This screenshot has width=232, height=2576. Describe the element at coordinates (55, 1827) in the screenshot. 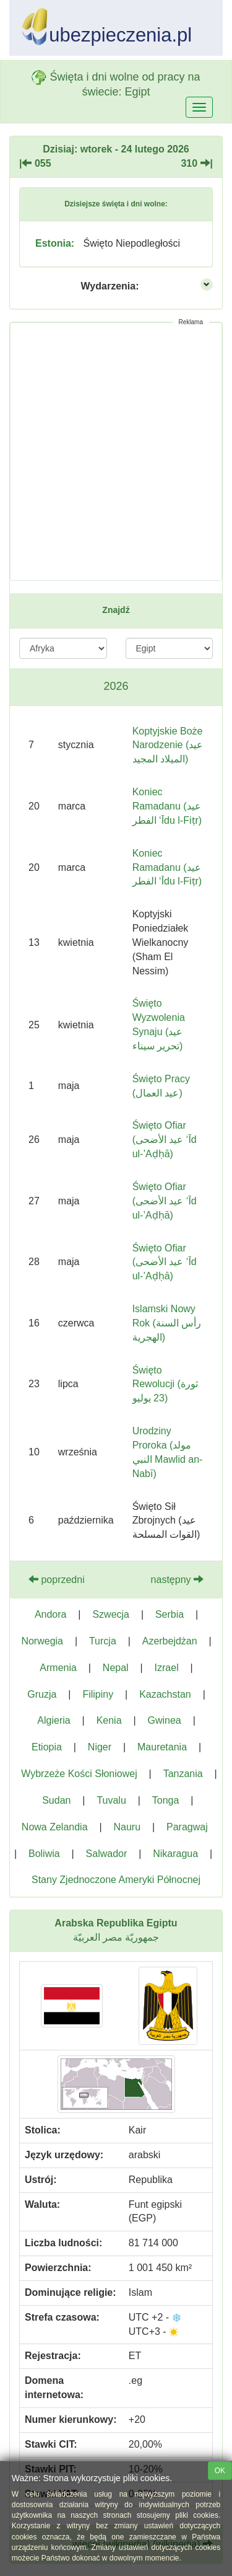

I see `Nowa Zelandia` at that location.